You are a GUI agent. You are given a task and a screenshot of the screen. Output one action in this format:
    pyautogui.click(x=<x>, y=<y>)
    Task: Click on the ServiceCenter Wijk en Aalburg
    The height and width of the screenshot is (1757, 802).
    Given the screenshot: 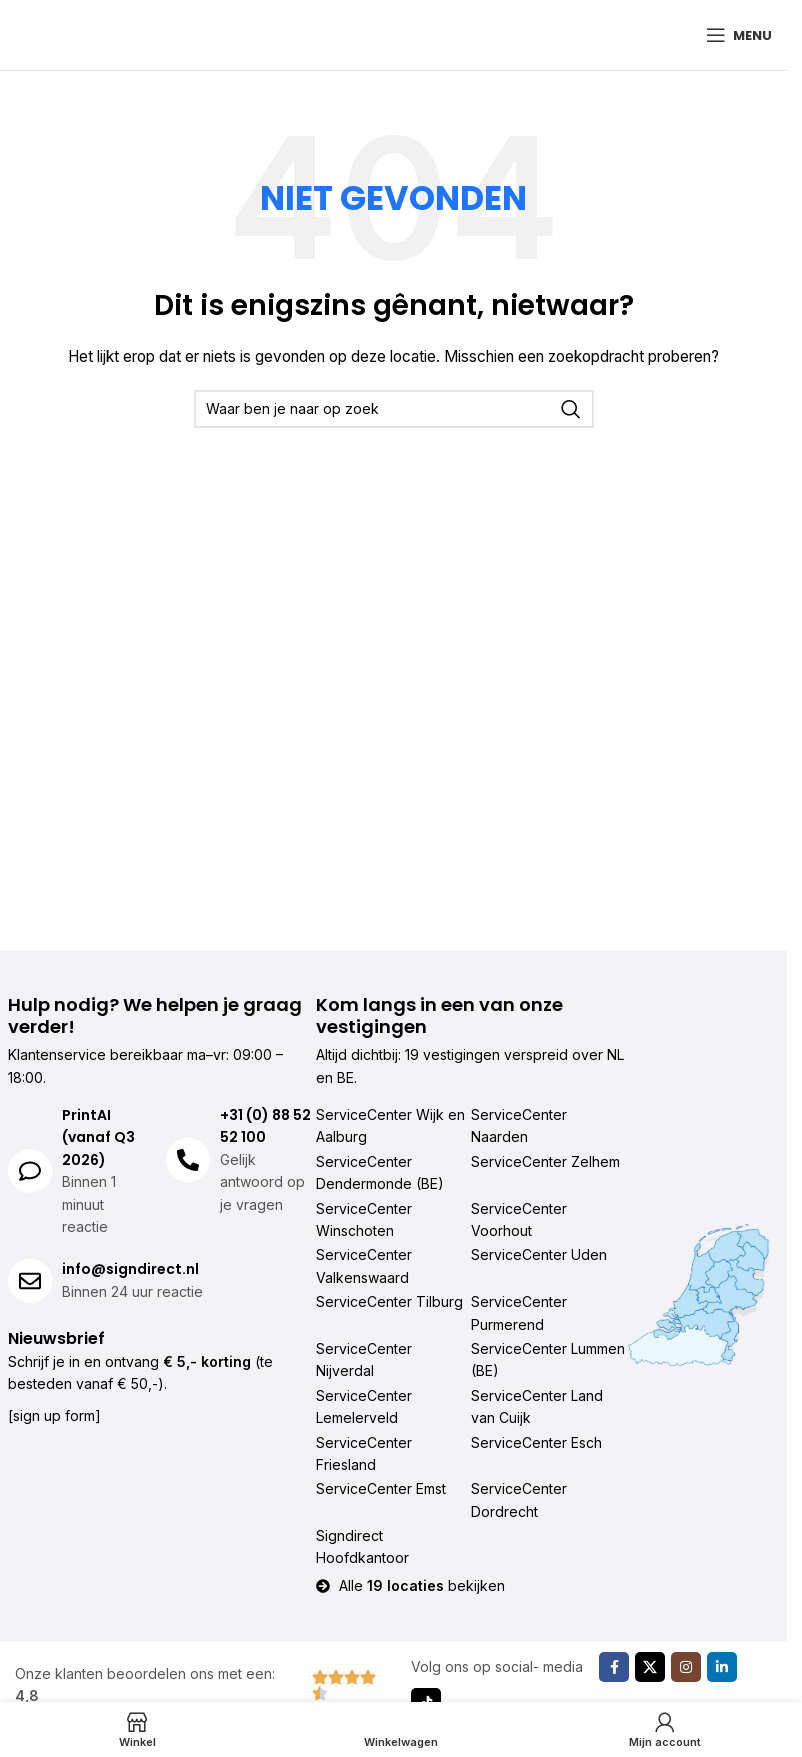 What is the action you would take?
    pyautogui.click(x=390, y=1125)
    